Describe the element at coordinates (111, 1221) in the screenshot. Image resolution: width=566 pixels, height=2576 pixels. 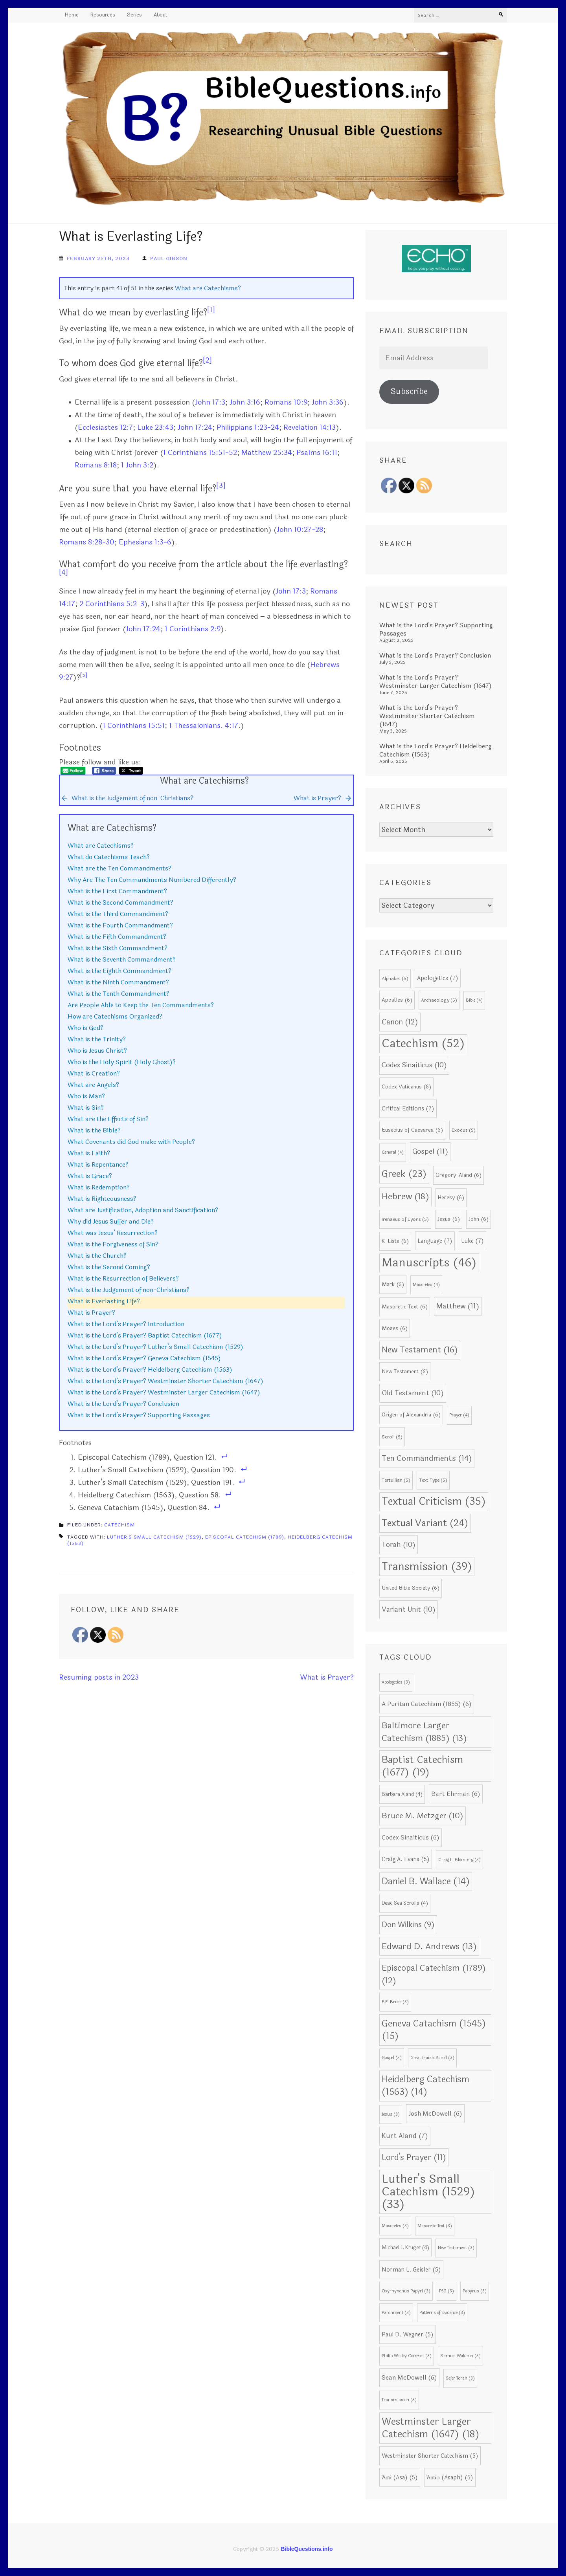
I see `Why did Jesus Suffer and Die?` at that location.